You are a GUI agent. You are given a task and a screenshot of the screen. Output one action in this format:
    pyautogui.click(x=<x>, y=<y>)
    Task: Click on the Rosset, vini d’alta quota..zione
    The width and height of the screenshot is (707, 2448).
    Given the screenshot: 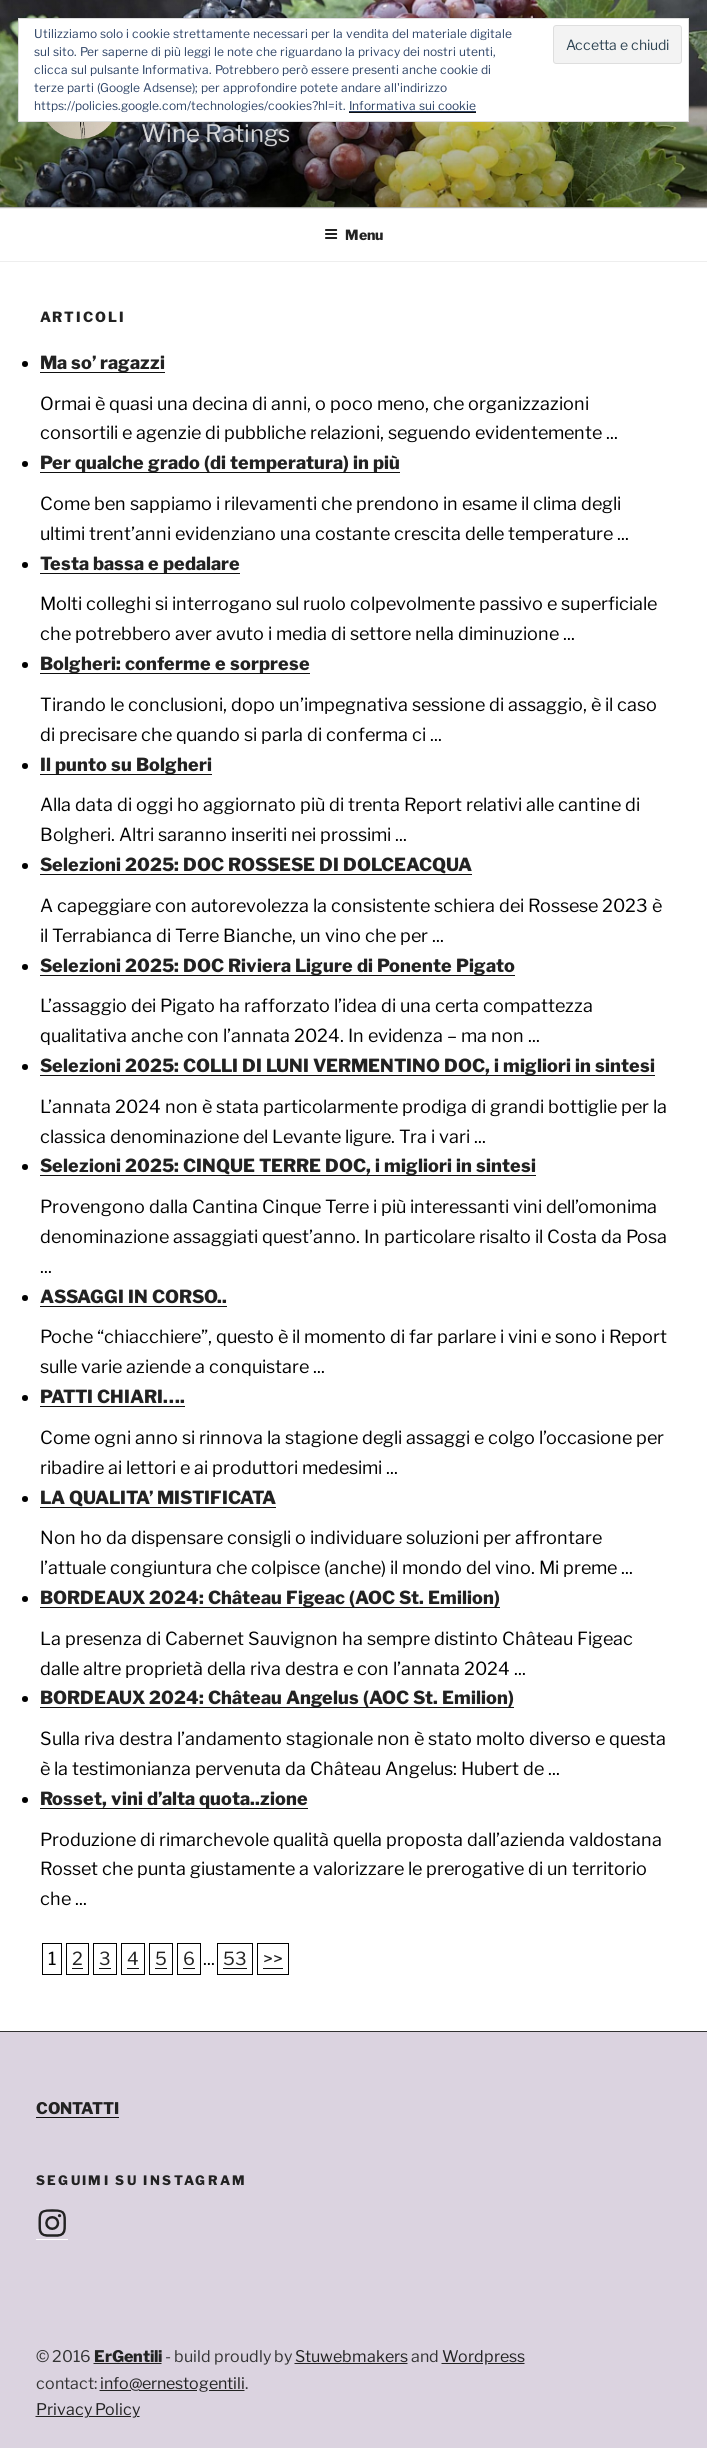 What is the action you would take?
    pyautogui.click(x=174, y=1798)
    